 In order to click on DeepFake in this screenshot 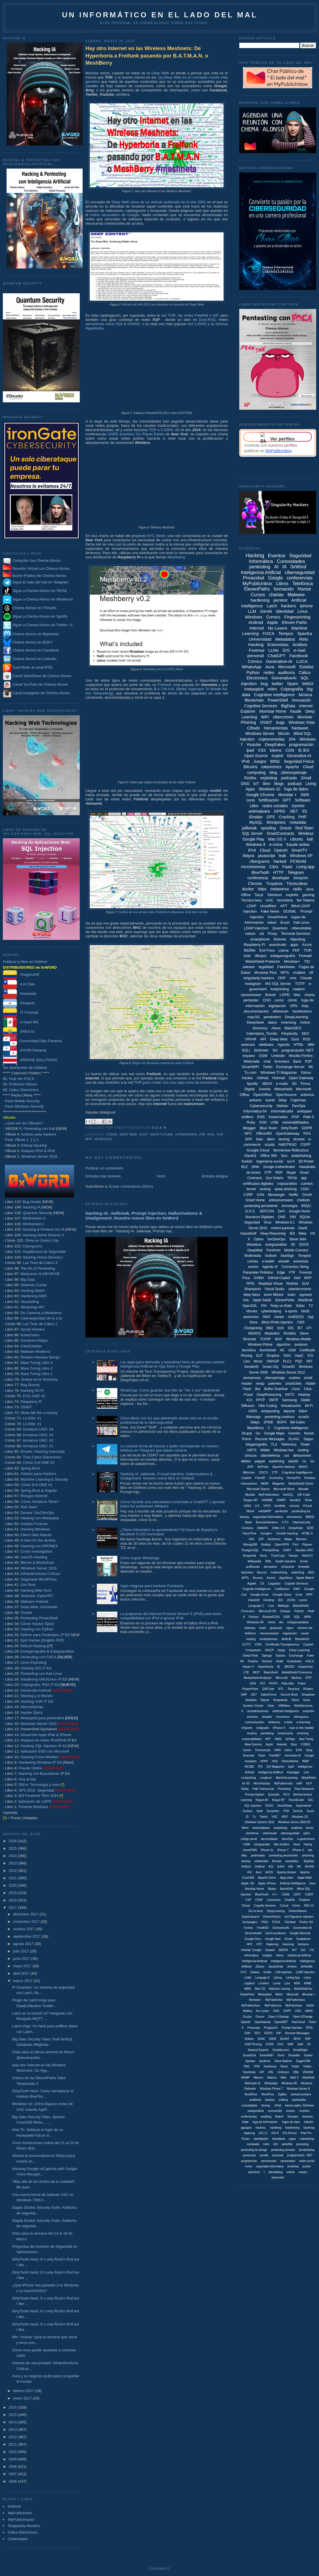, I will do `click(296, 1528)`.